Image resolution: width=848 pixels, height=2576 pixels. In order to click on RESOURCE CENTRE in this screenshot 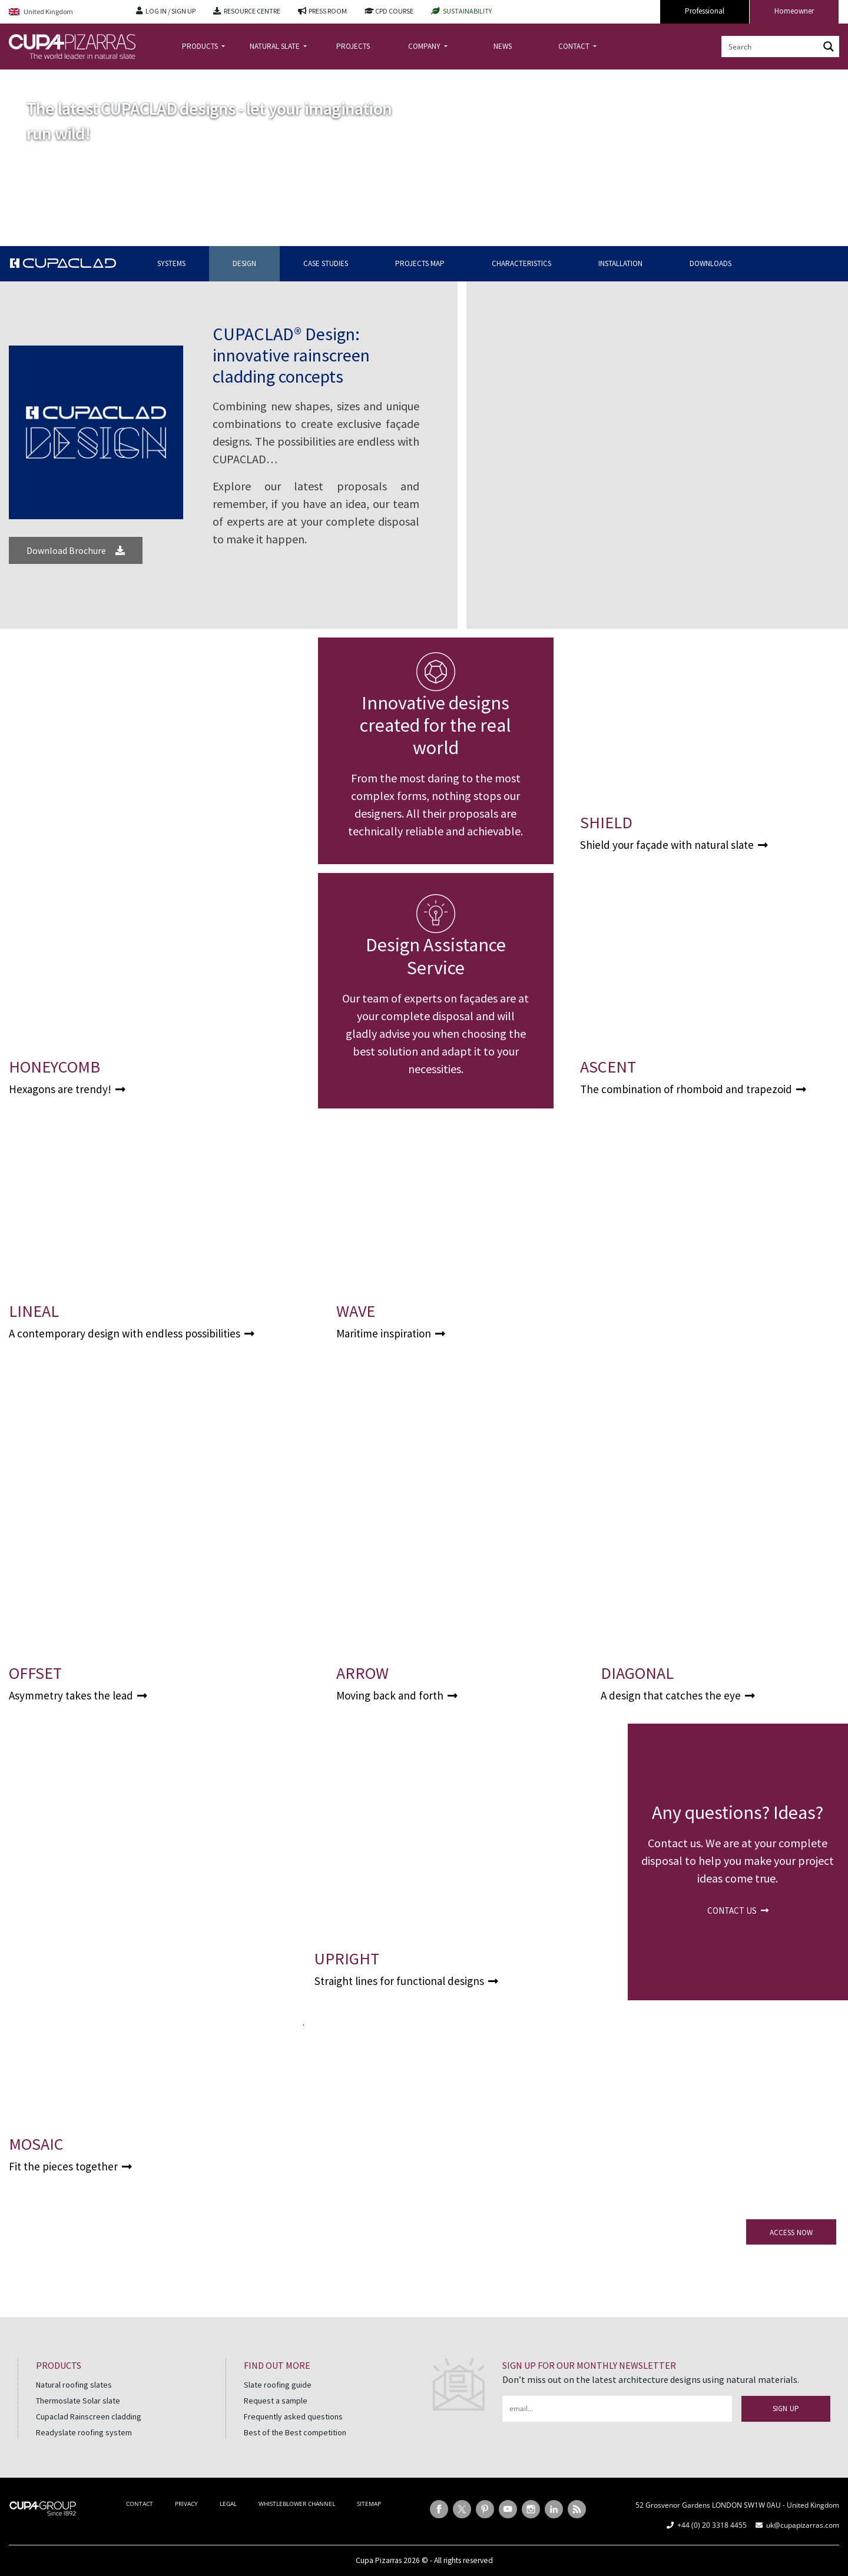, I will do `click(252, 10)`.